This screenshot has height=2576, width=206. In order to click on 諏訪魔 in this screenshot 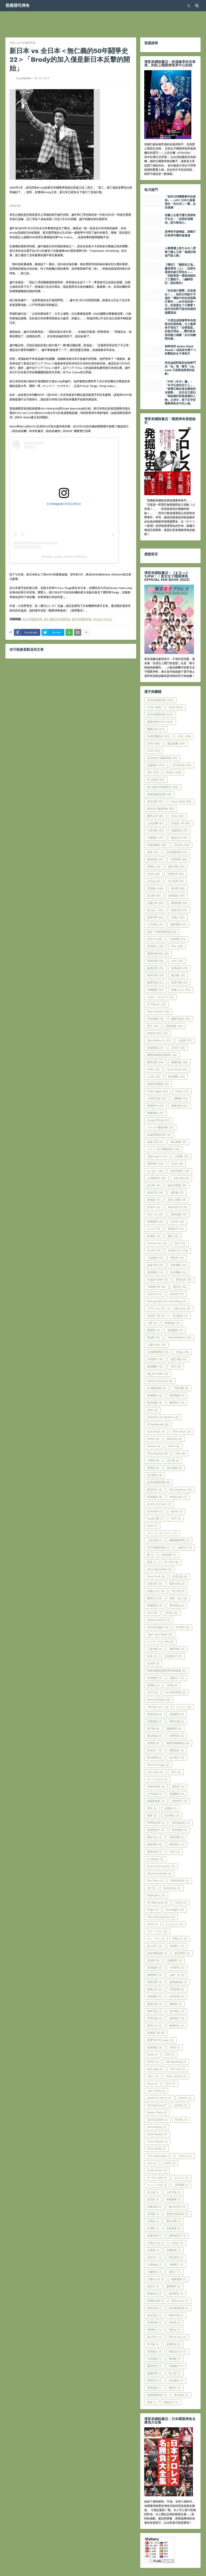, I will do `click(178, 975)`.